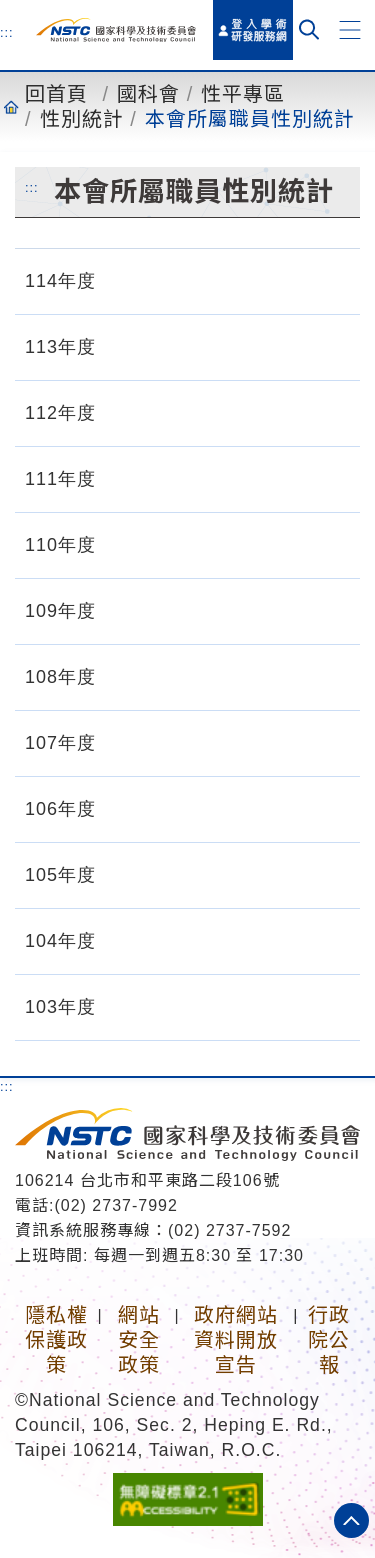 The width and height of the screenshot is (375, 1558). What do you see at coordinates (148, 94) in the screenshot?
I see `國科會` at bounding box center [148, 94].